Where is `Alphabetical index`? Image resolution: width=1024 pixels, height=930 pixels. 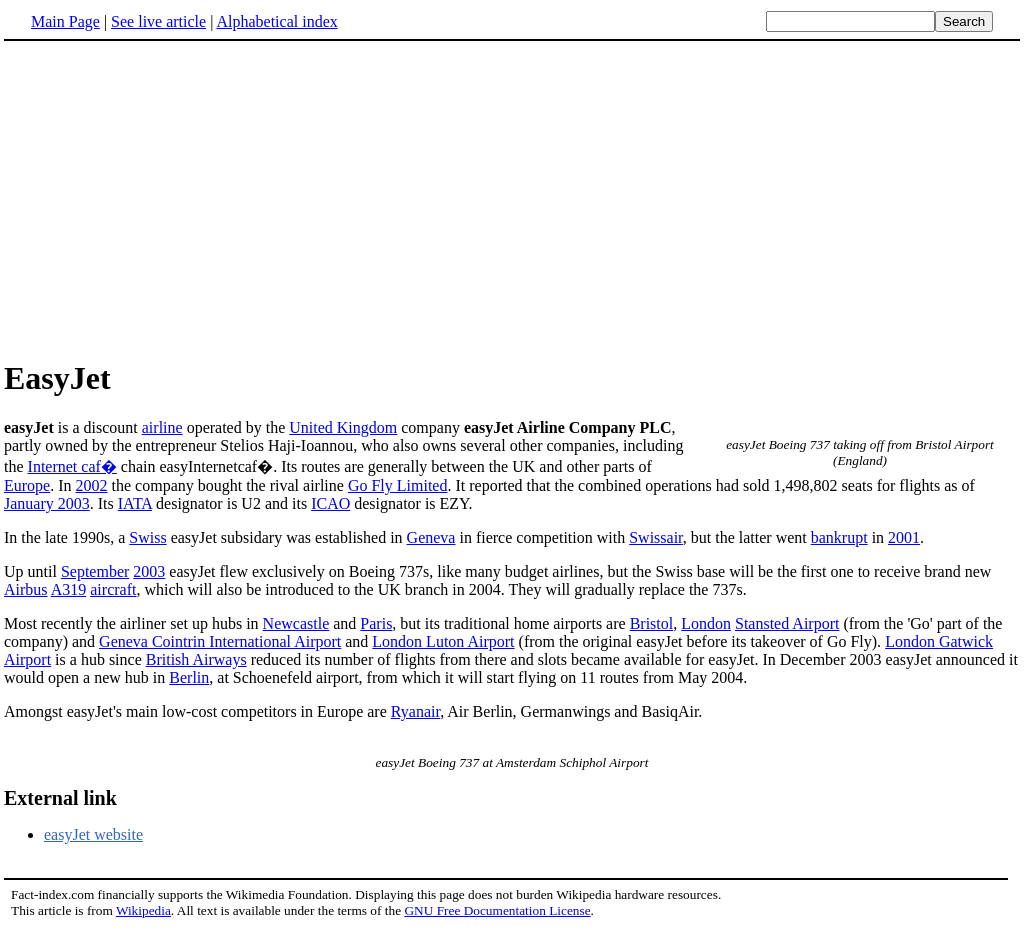
Alphabetical index is located at coordinates (276, 21).